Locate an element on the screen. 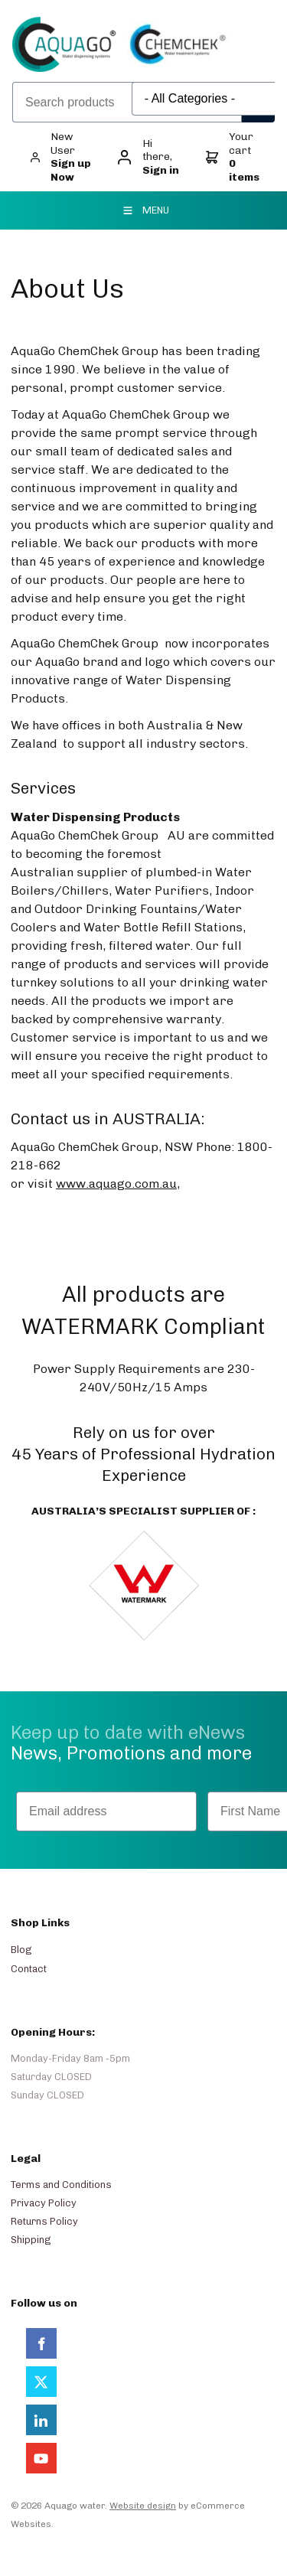 The height and width of the screenshot is (2576, 287). Terms and Conditions is located at coordinates (61, 2184).